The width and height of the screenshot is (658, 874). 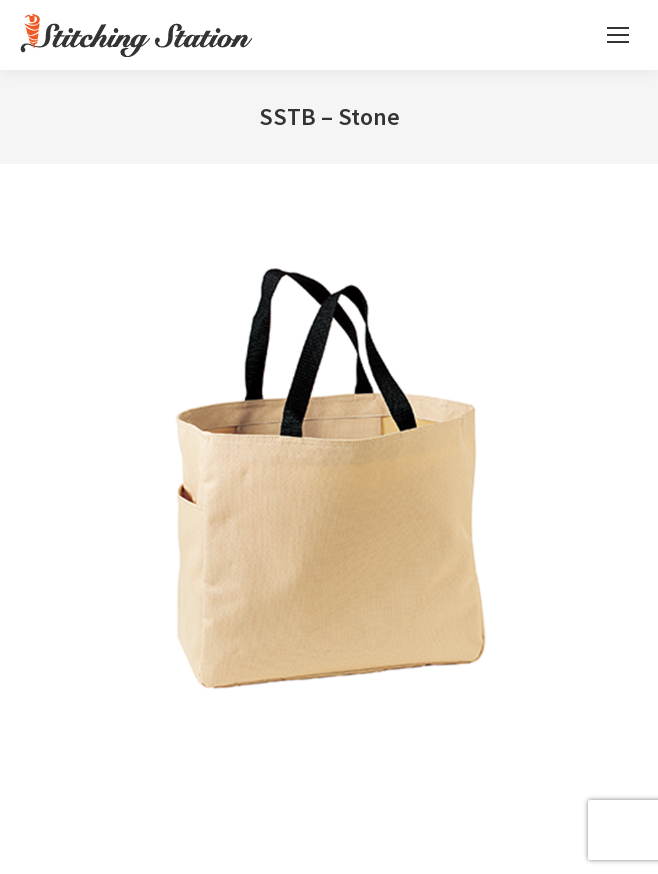 I want to click on [Mobile menu icon], so click(x=618, y=35).